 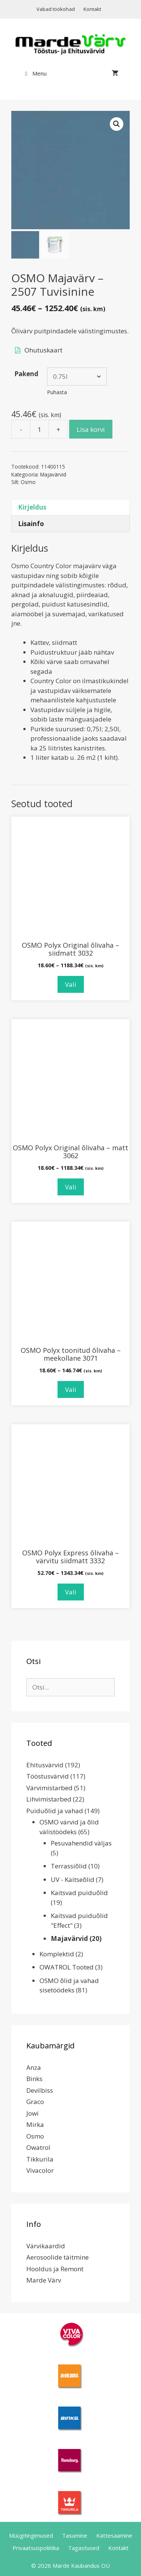 I want to click on Privaatsuspoliitika, so click(x=35, y=2548).